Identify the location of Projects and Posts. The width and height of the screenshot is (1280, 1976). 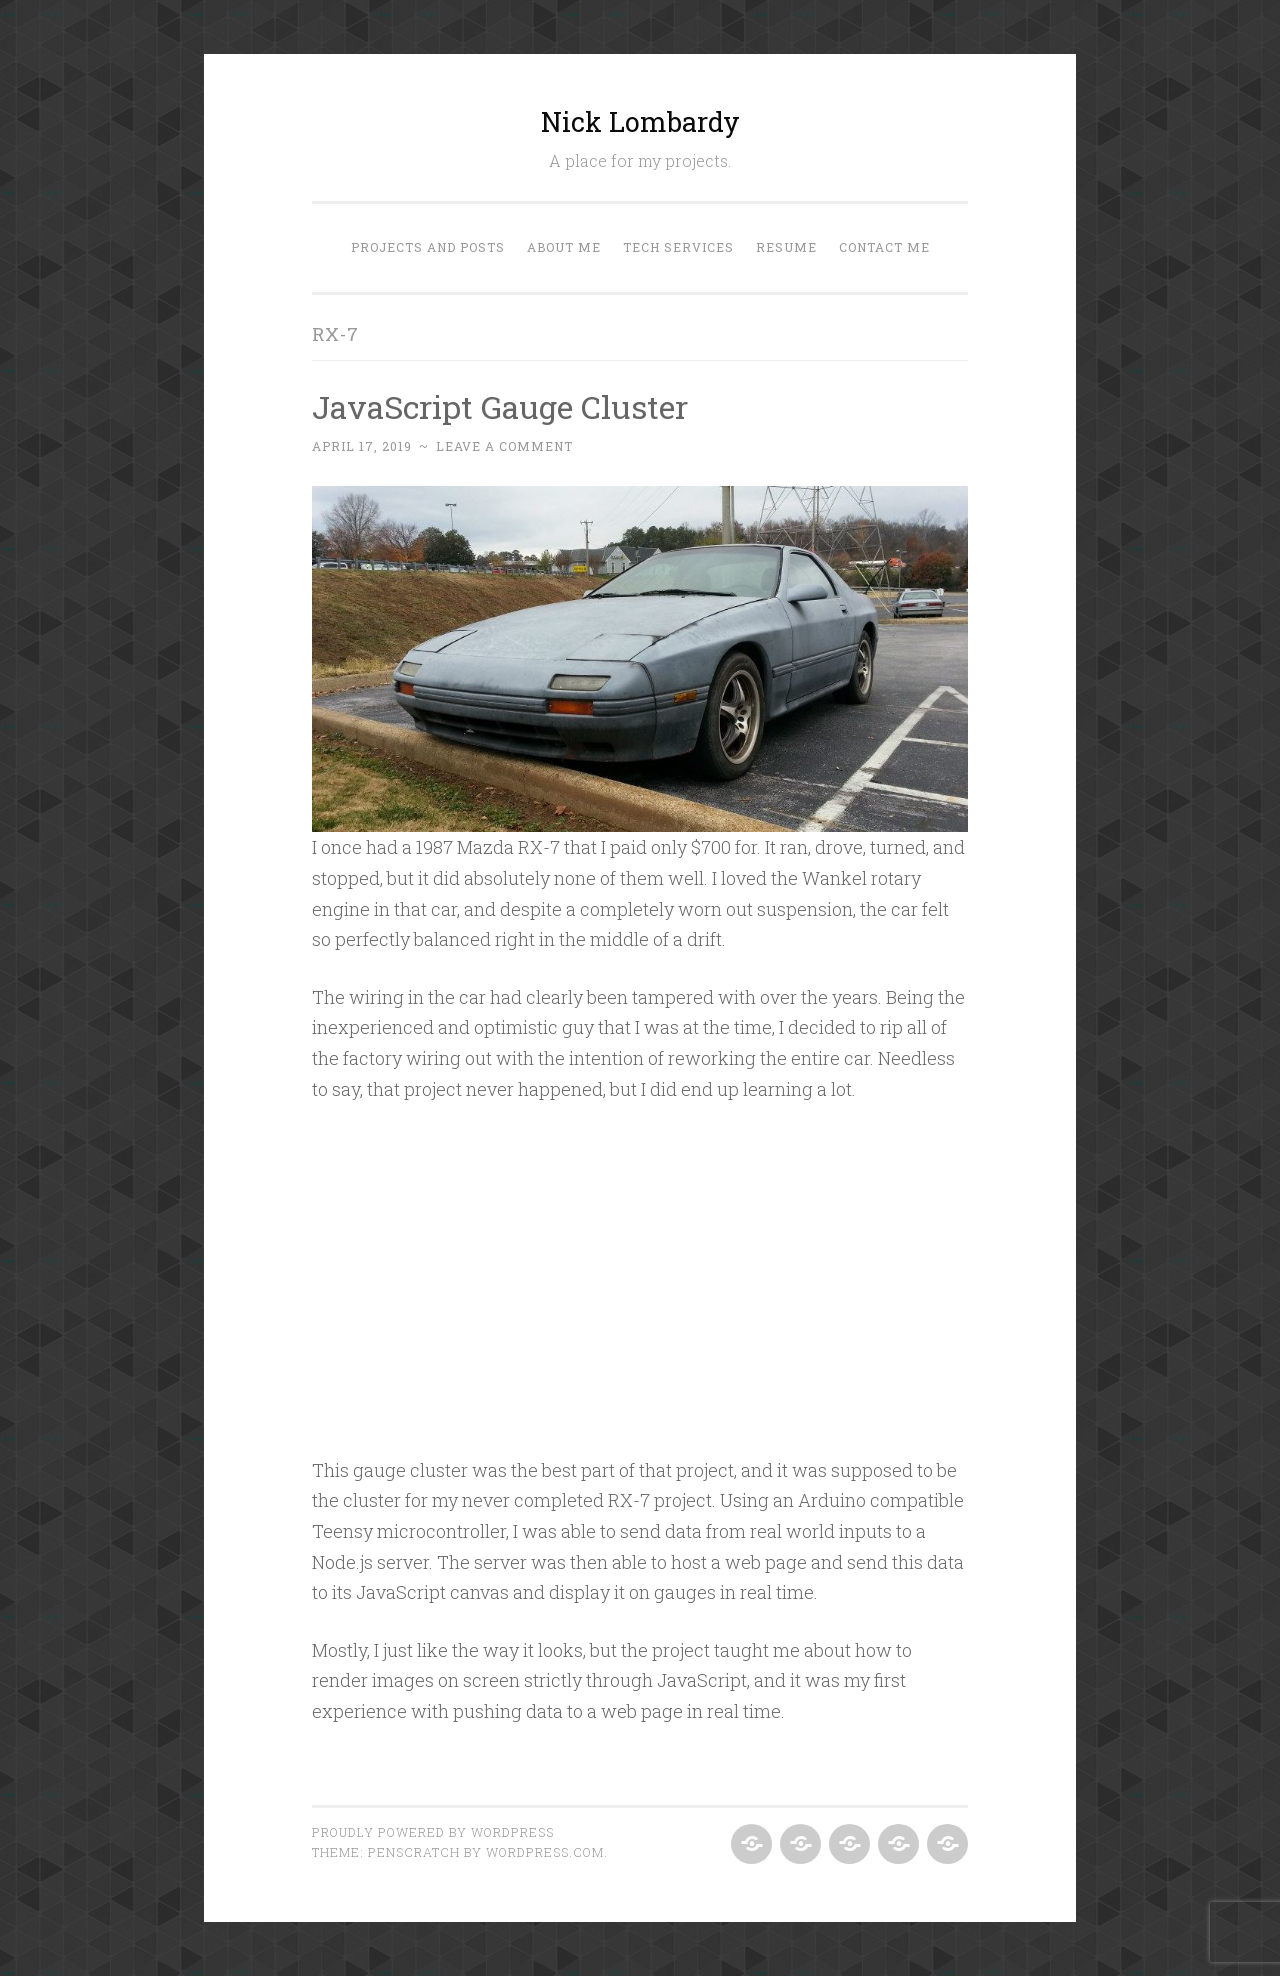
(428, 247).